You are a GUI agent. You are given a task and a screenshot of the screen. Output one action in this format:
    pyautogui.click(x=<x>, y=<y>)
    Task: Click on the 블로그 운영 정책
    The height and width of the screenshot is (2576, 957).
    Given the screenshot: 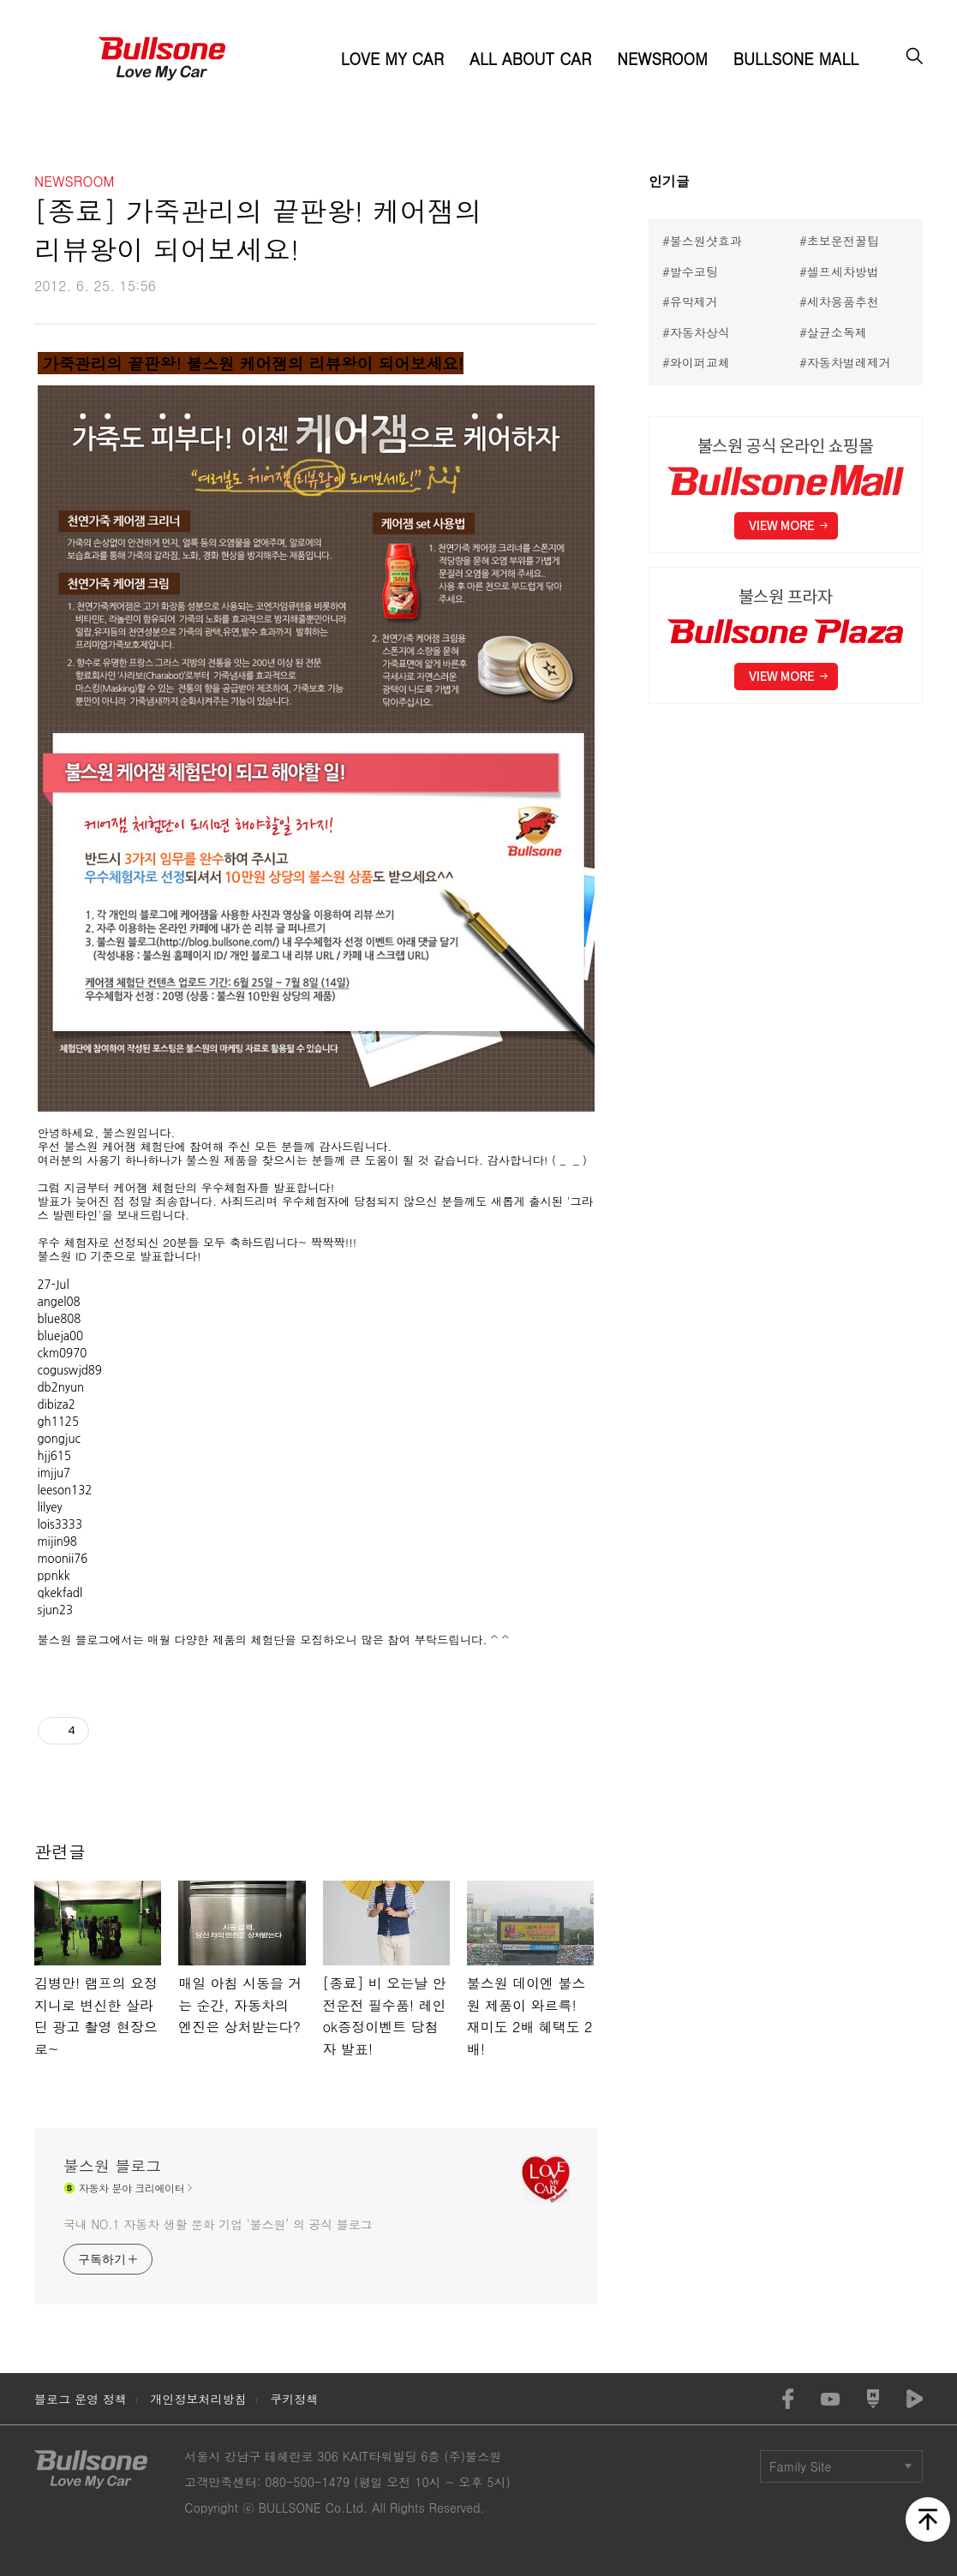 What is the action you would take?
    pyautogui.click(x=80, y=2398)
    